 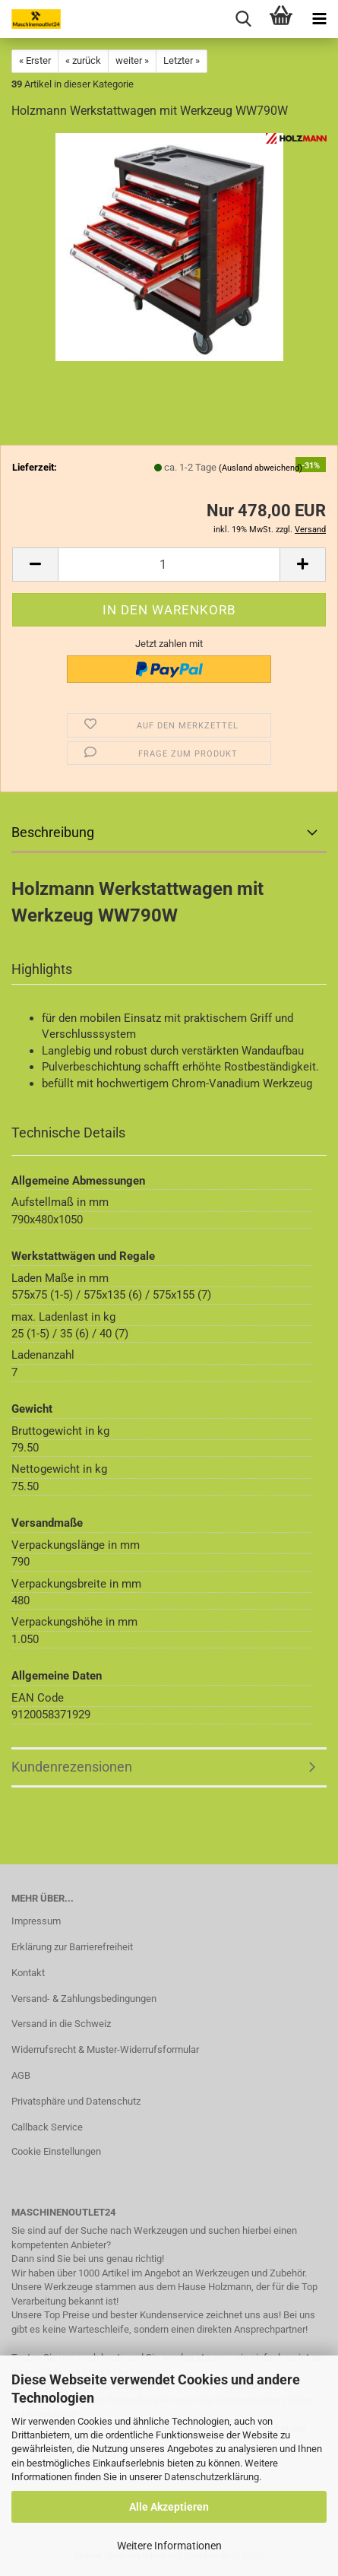 I want to click on Kontakt, so click(x=28, y=1972).